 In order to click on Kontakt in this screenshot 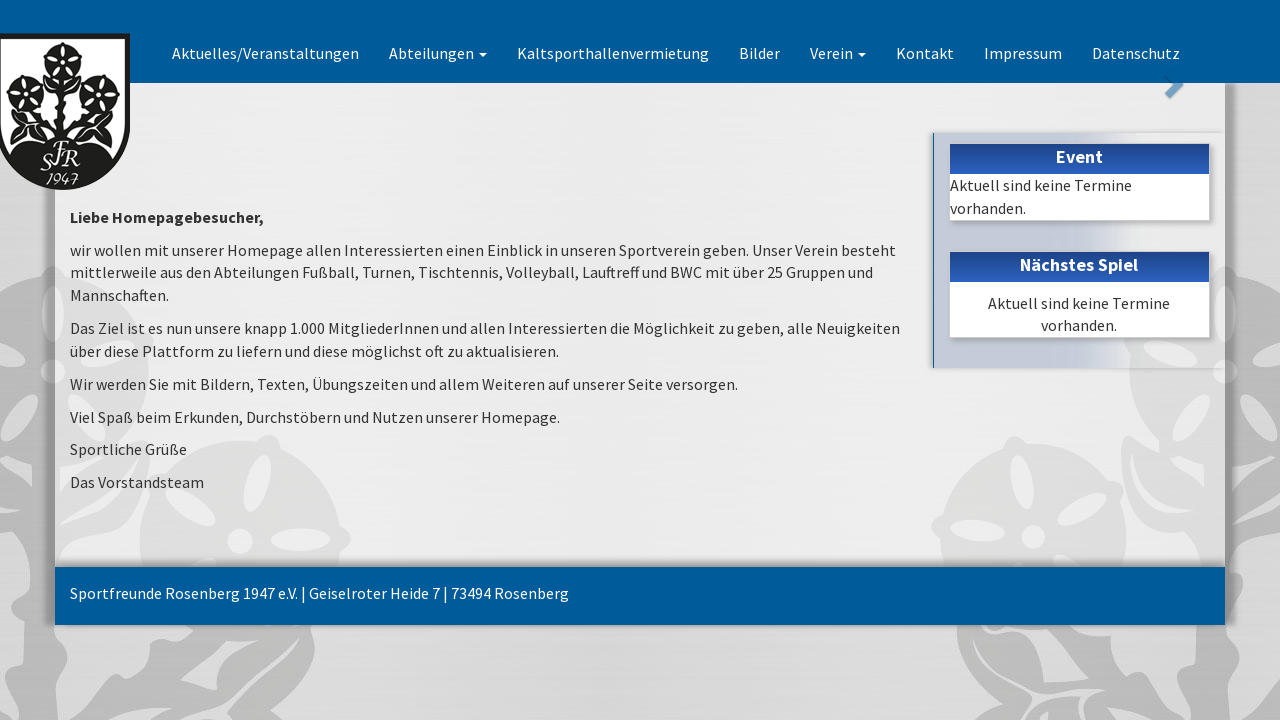, I will do `click(925, 53)`.